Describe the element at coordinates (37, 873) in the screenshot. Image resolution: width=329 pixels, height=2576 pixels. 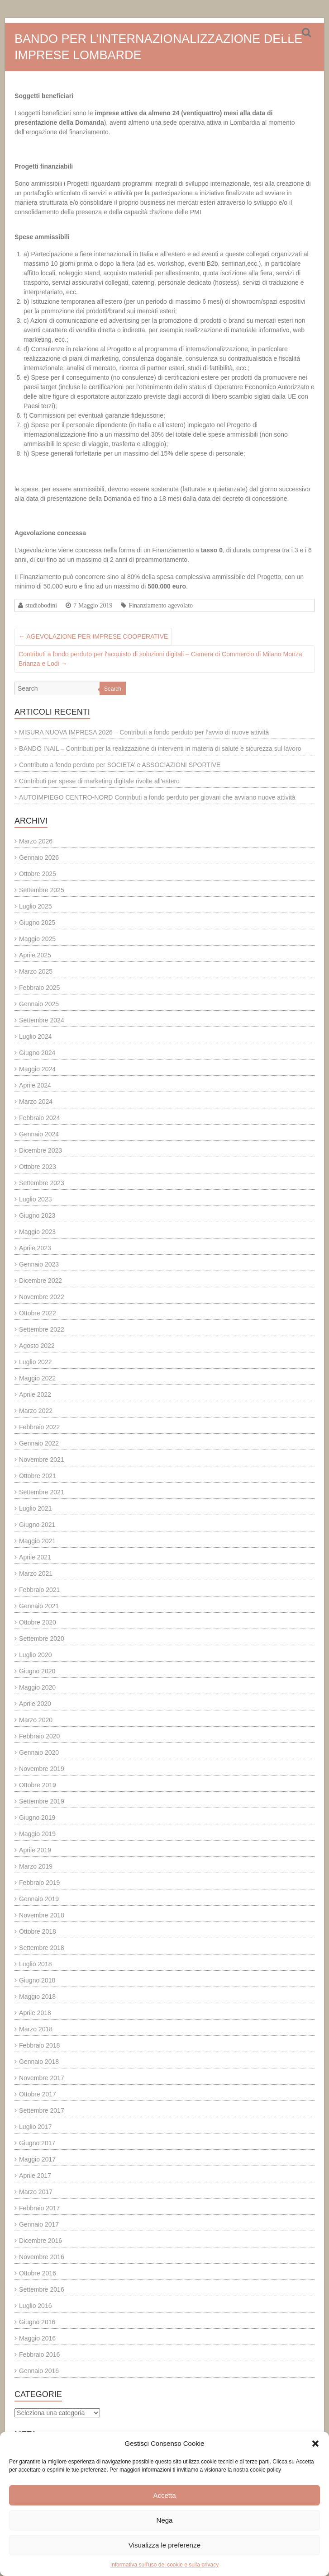
I see `Ottobre 2025` at that location.